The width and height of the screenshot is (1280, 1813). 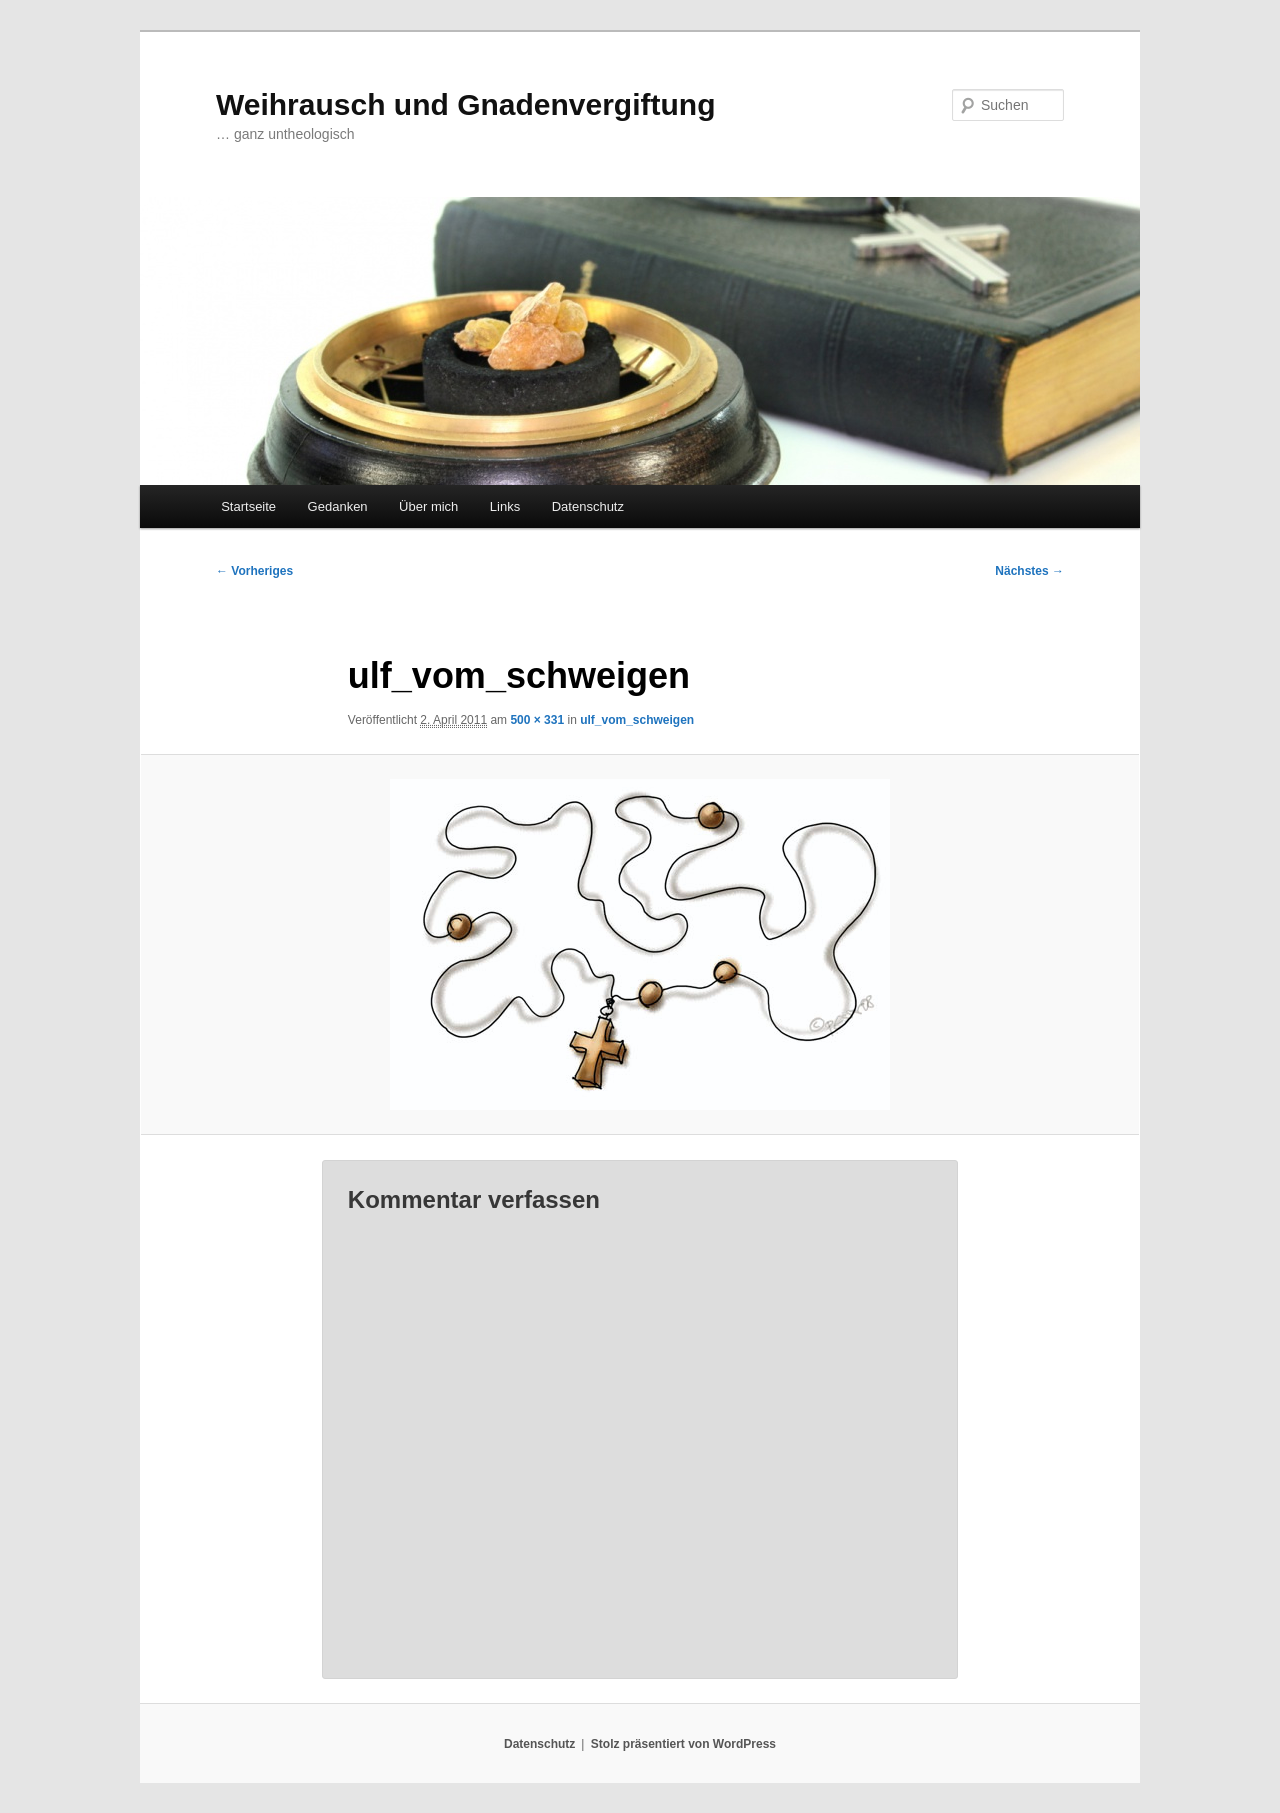 I want to click on Über mich, so click(x=428, y=506).